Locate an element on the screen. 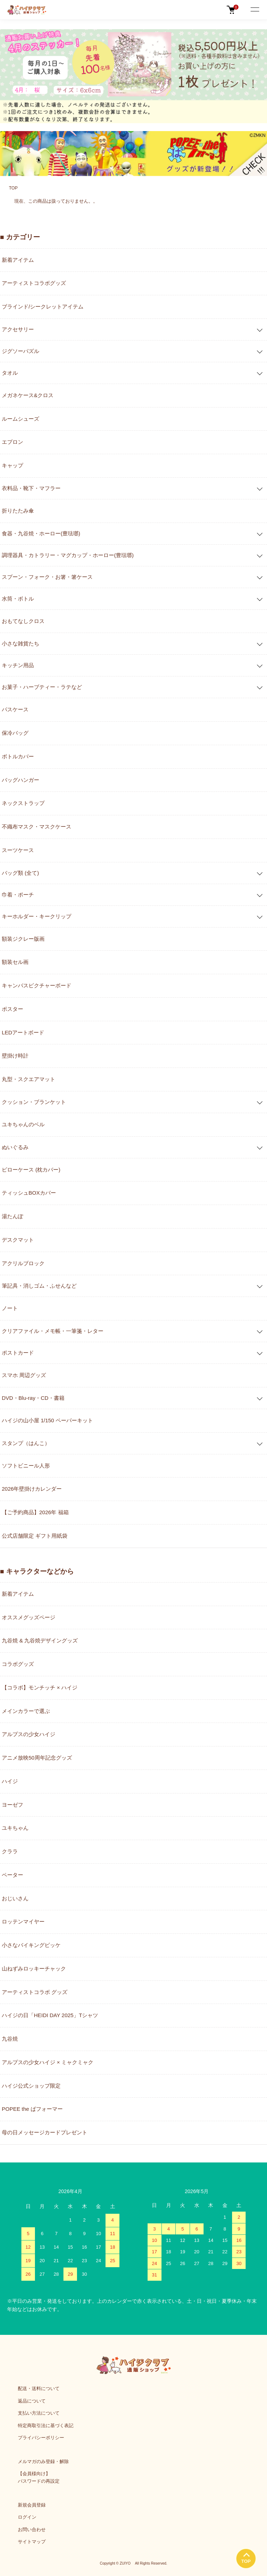 This screenshot has width=267, height=2576. ペーター is located at coordinates (12, 1875).